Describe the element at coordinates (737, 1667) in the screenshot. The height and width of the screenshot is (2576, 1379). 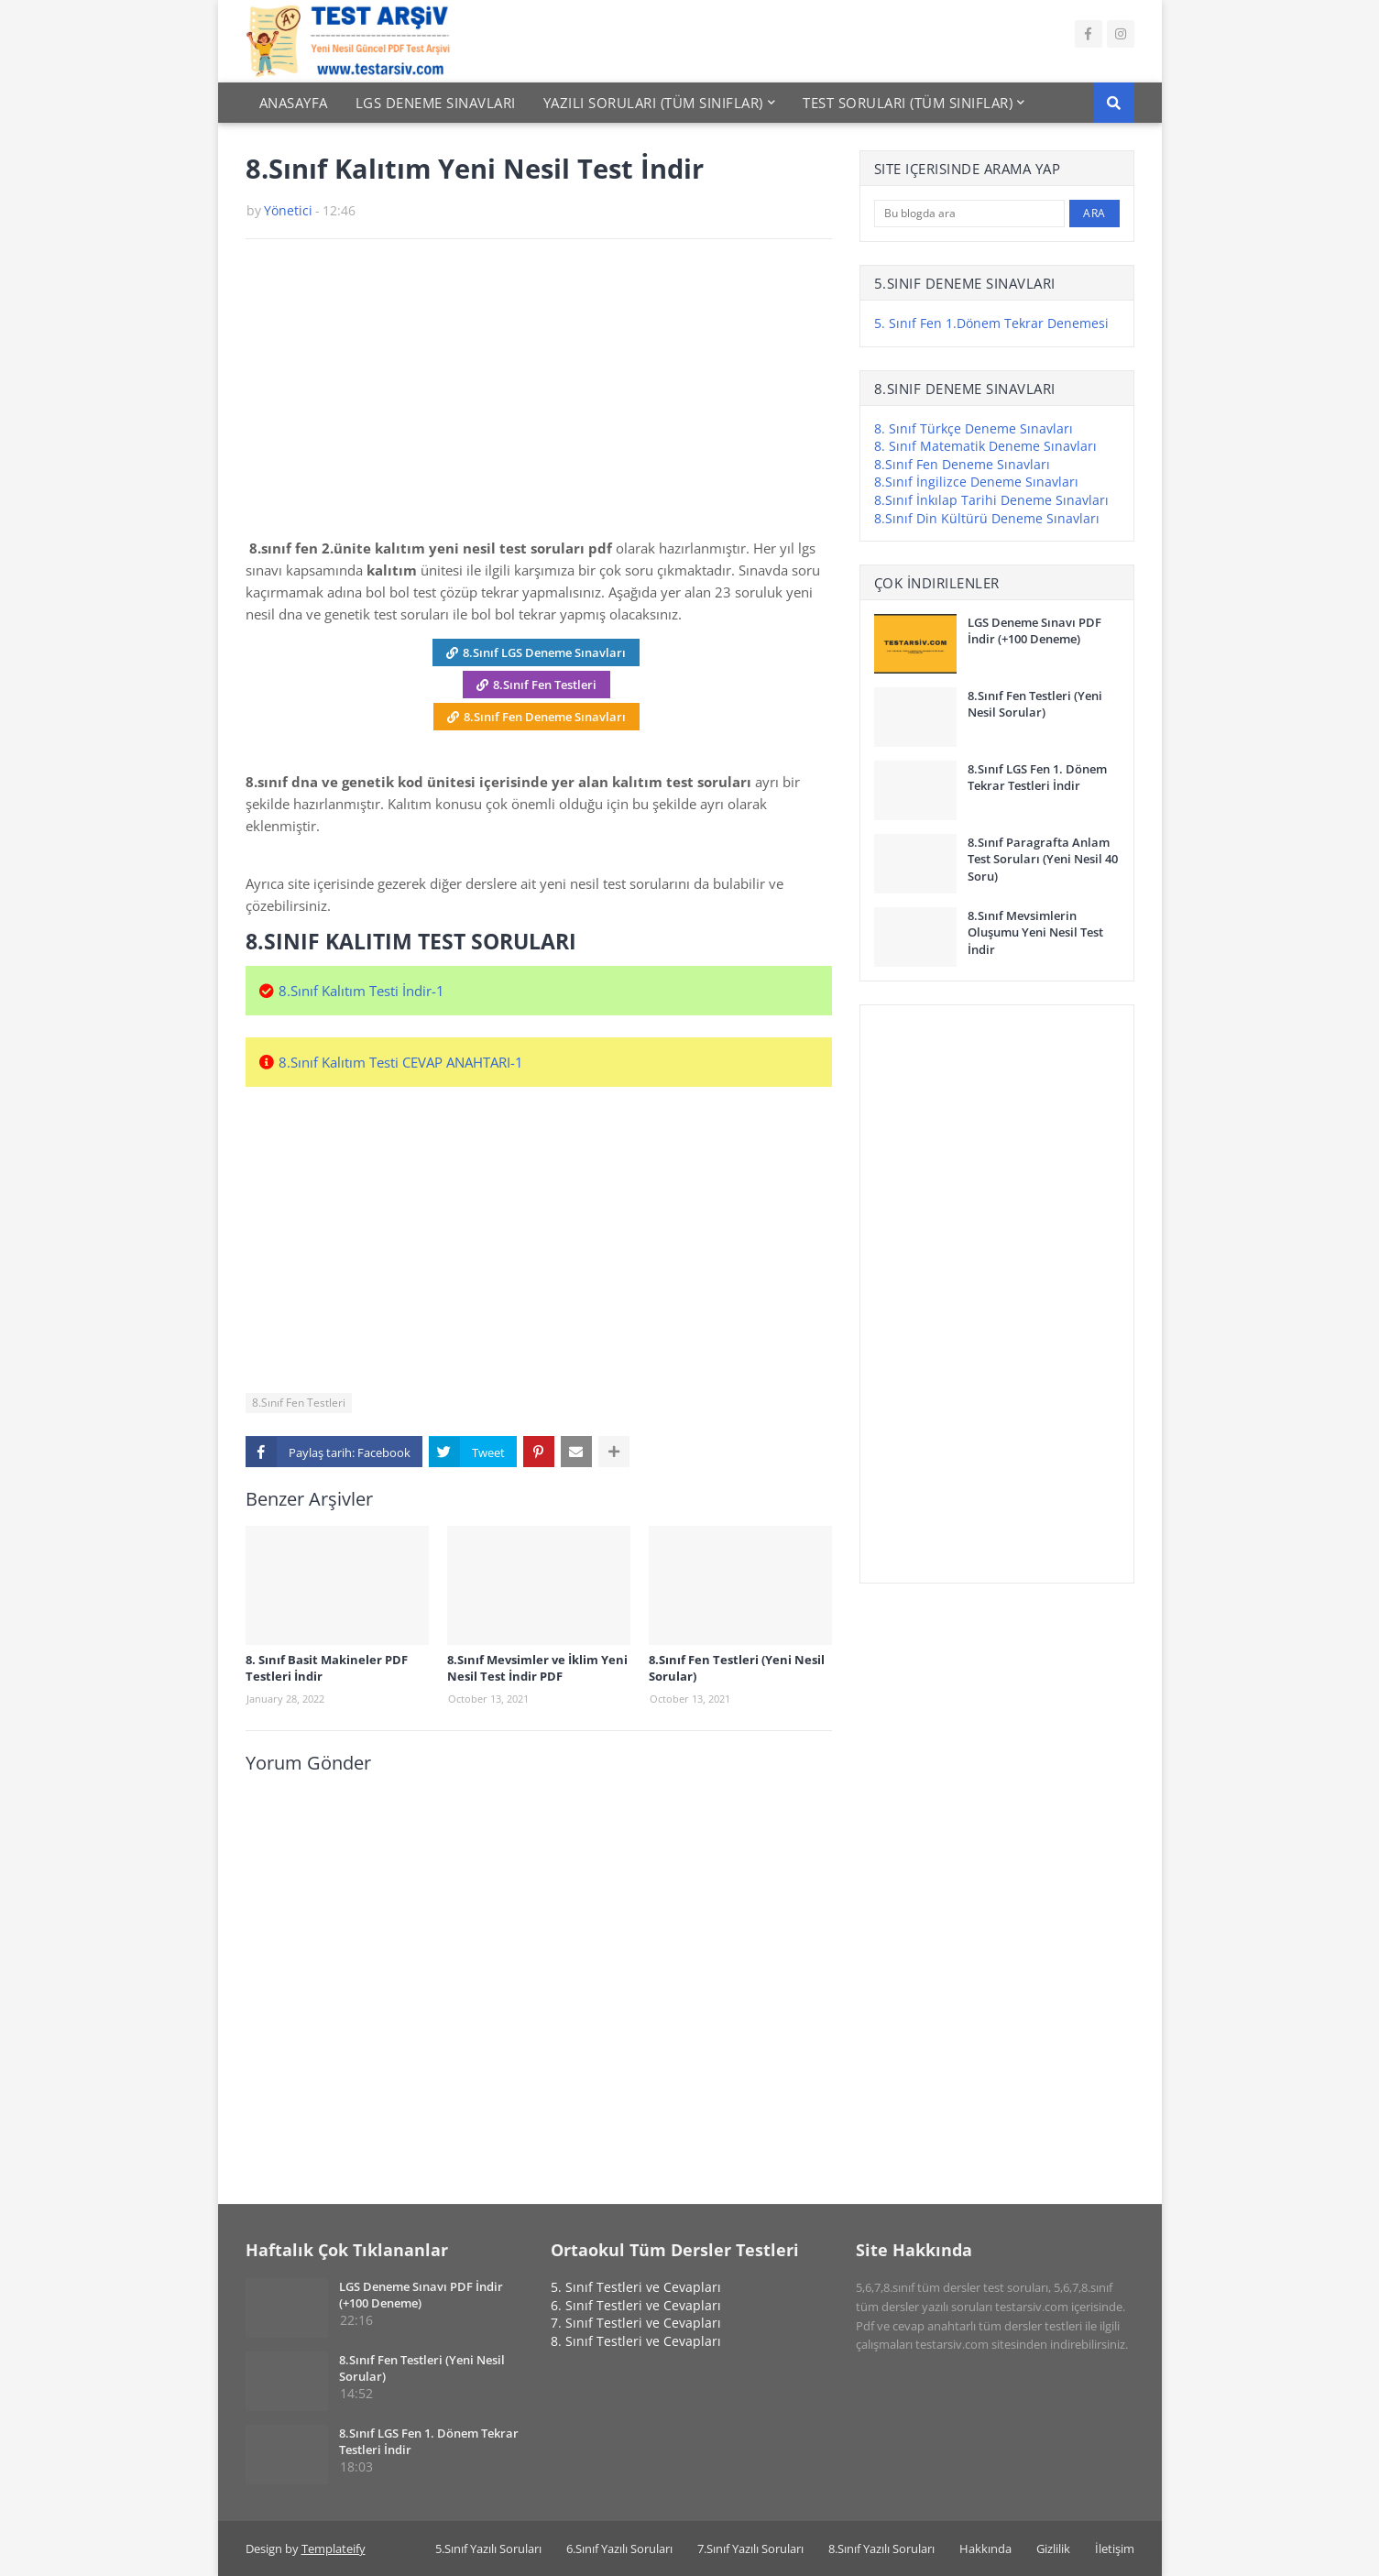
I see `8.Sınıf Fen Testleri (Yeni Nesil Sorular)` at that location.